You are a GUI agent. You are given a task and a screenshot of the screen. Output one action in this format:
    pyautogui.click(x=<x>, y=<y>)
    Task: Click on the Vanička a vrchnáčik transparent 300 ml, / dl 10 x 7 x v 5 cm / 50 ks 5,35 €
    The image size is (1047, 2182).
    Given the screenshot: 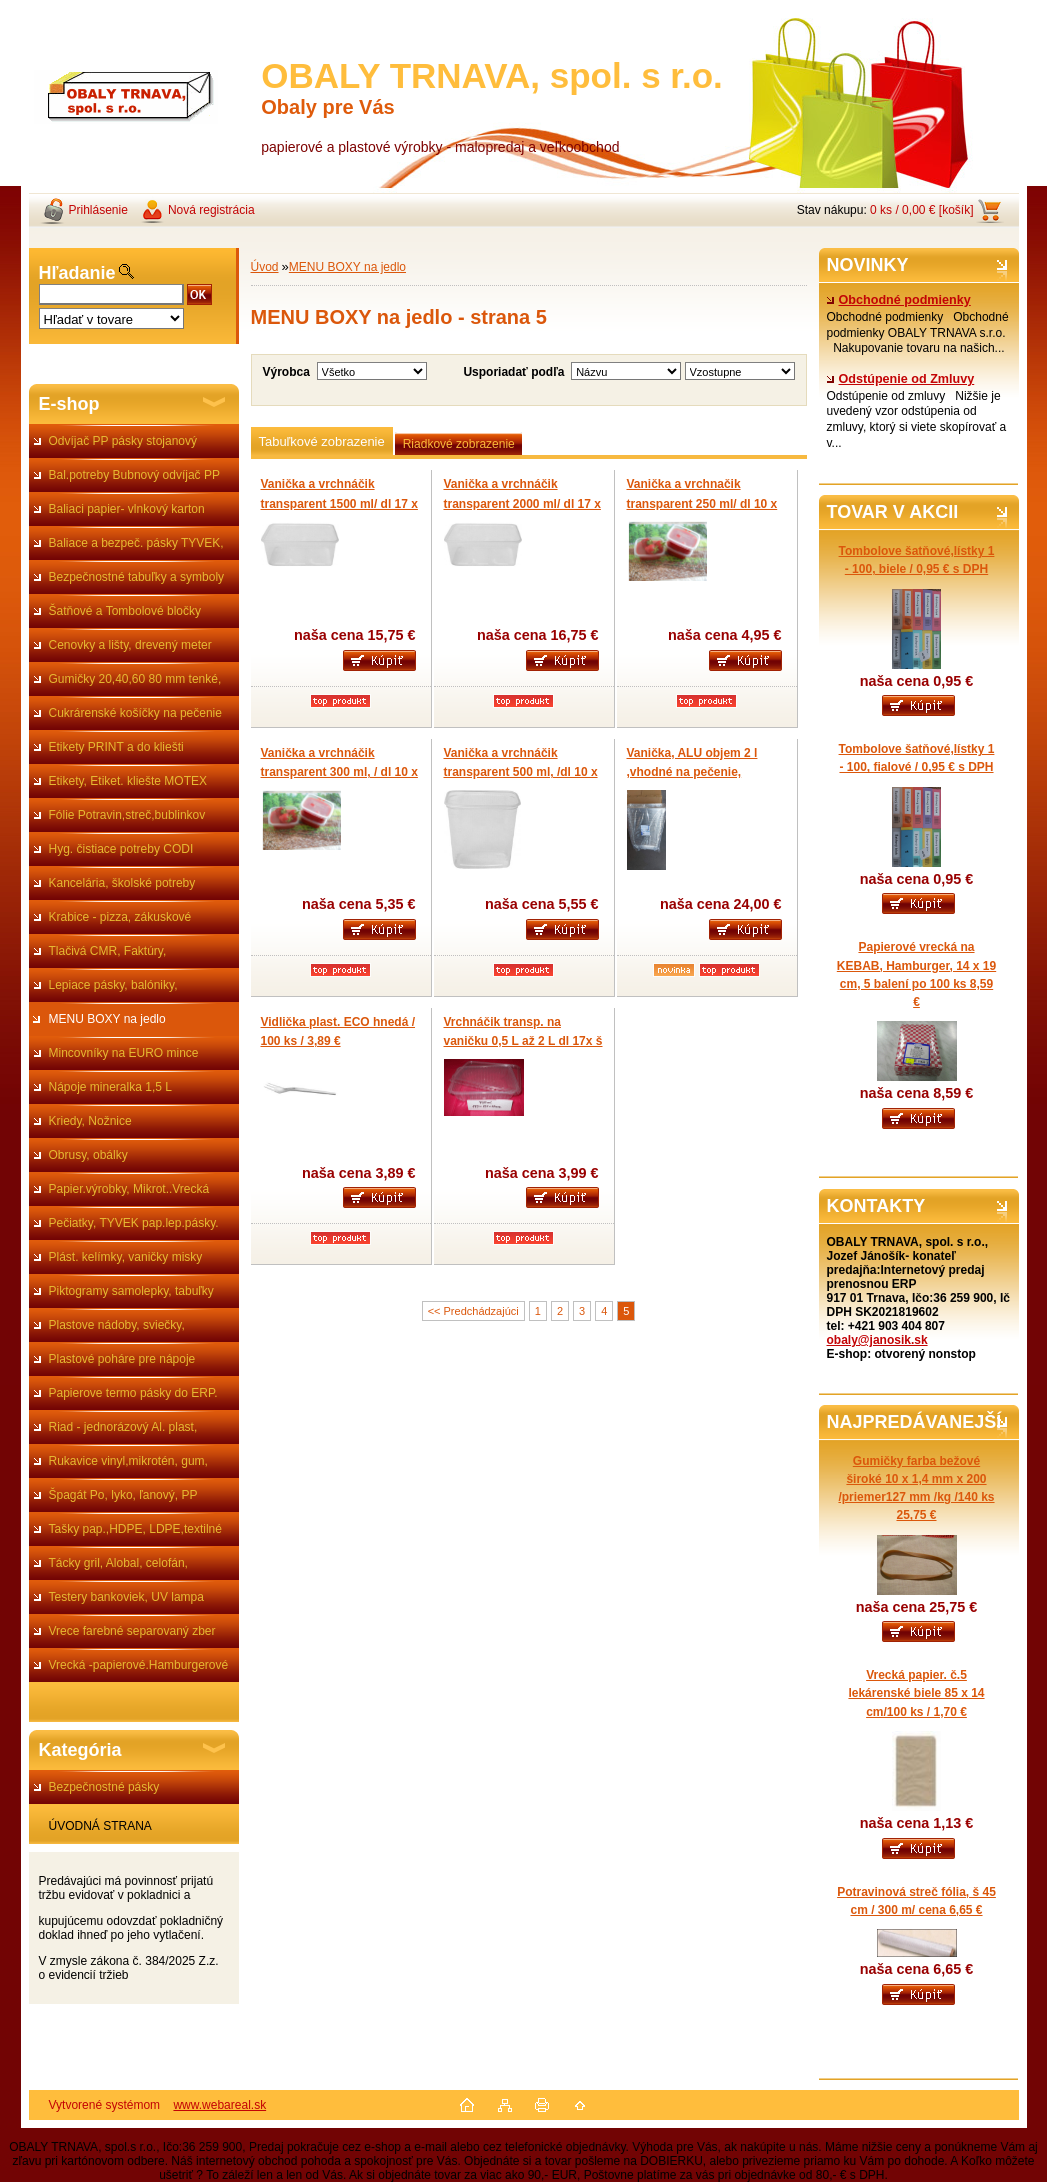 What is the action you would take?
    pyautogui.click(x=339, y=772)
    